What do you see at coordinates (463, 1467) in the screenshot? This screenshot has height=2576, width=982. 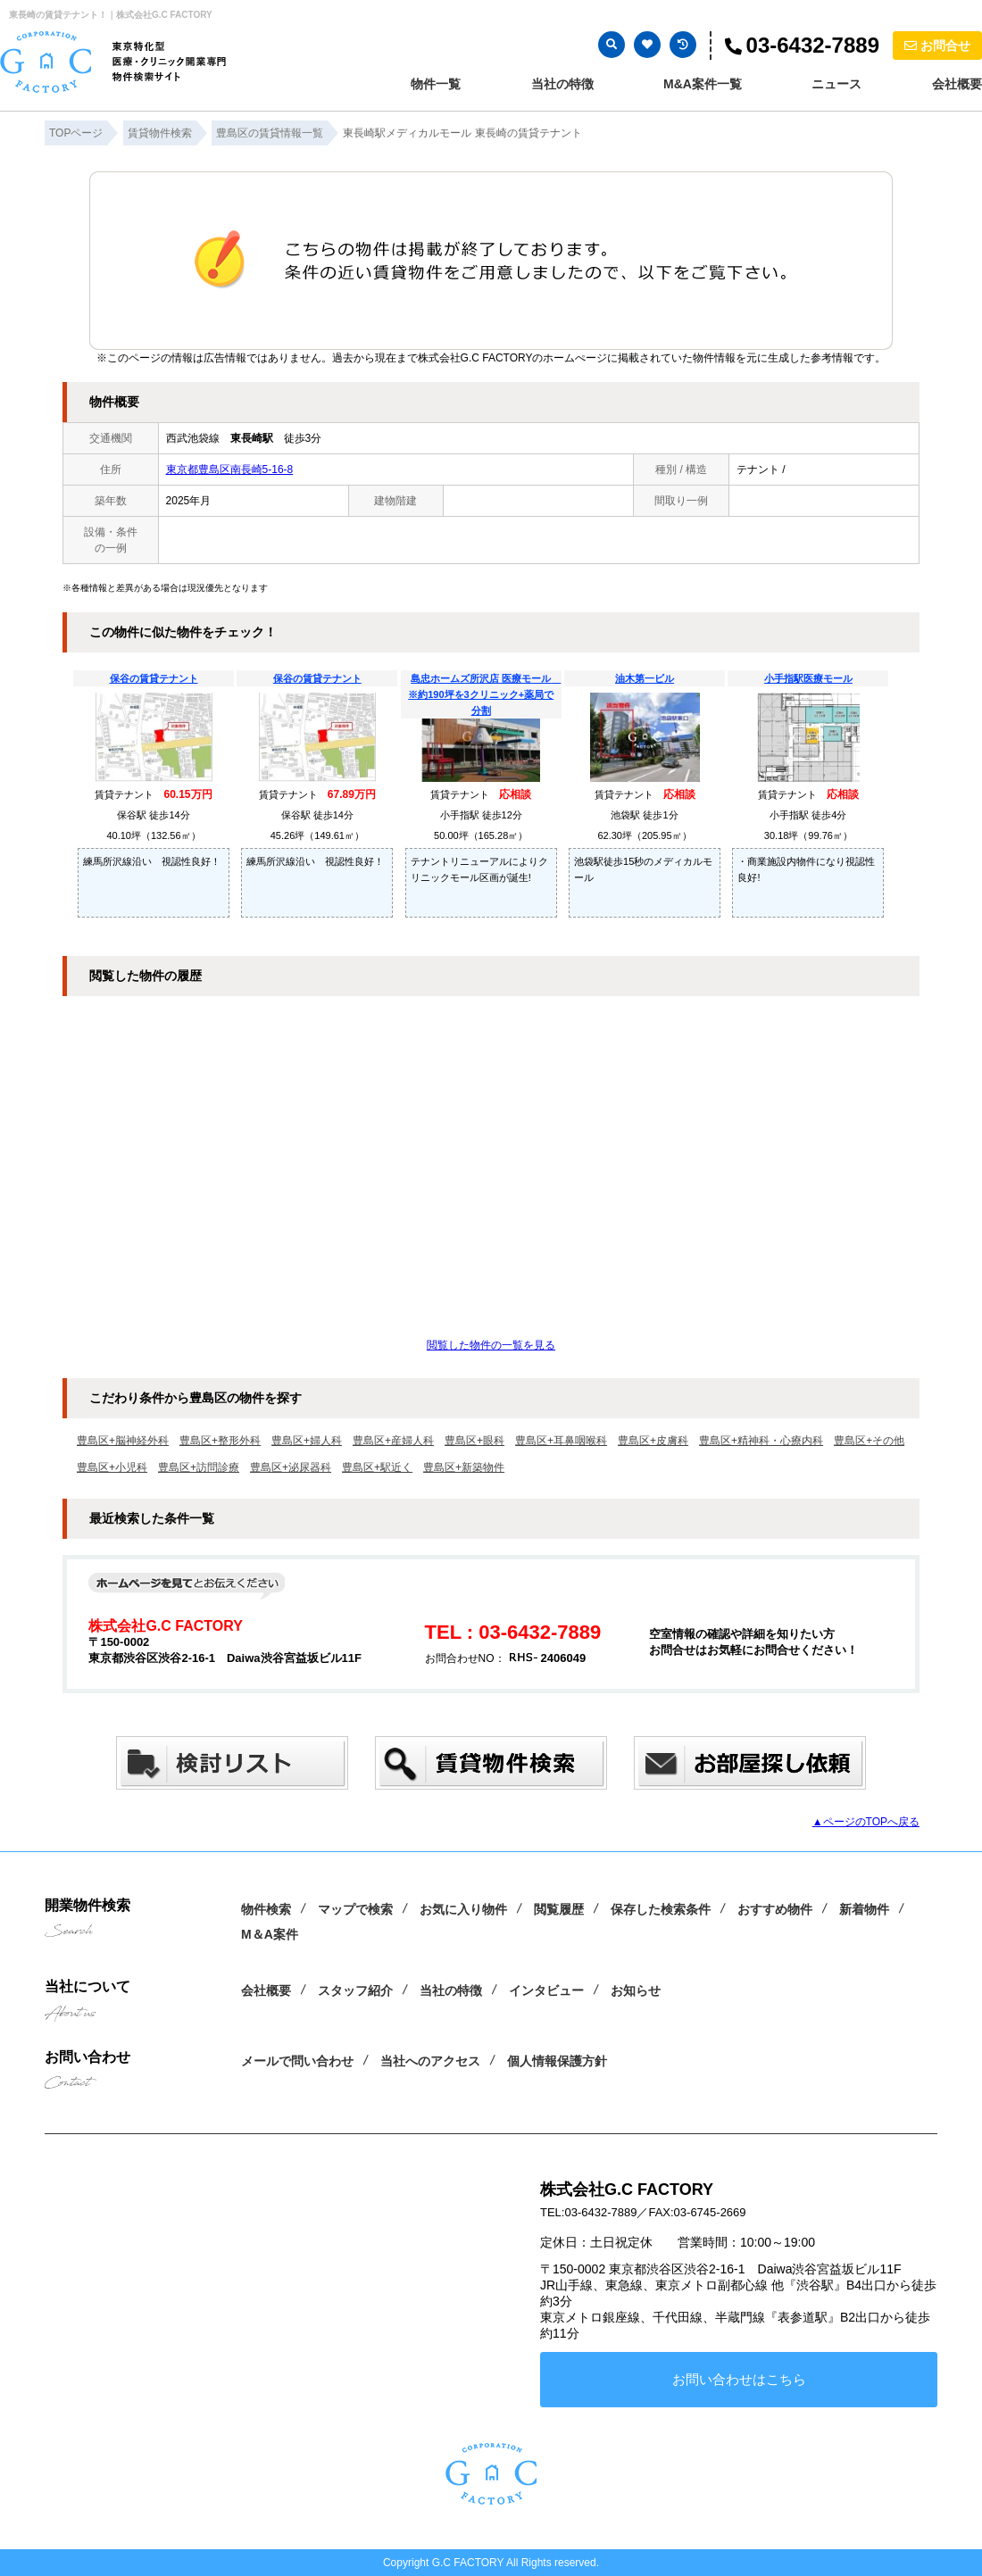 I see `豊島区+新築物件` at bounding box center [463, 1467].